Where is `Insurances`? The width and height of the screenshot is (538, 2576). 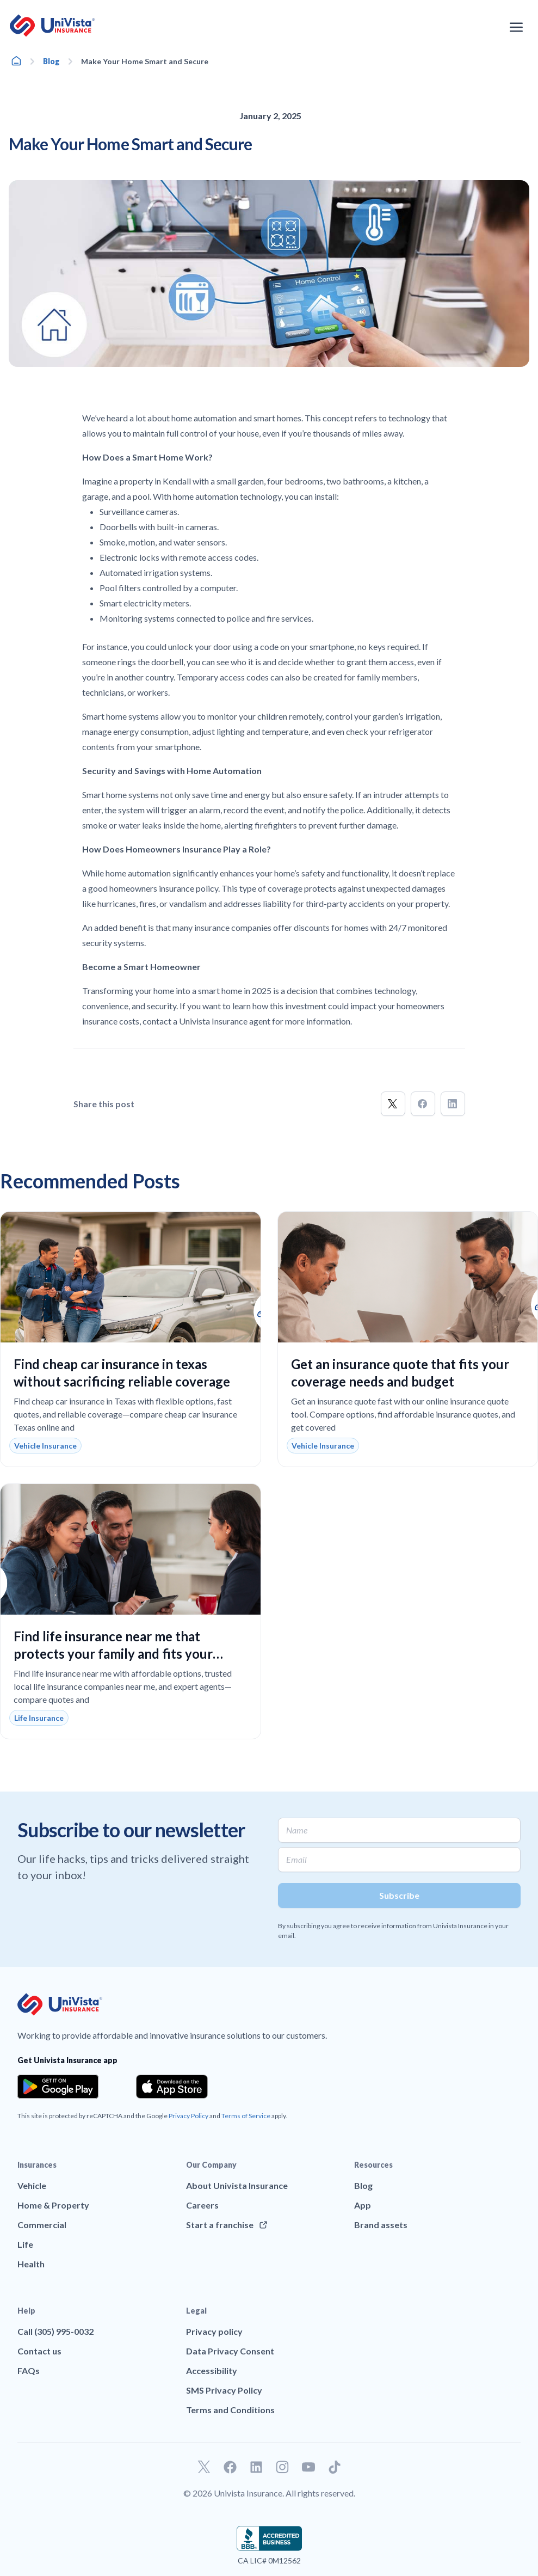 Insurances is located at coordinates (37, 2164).